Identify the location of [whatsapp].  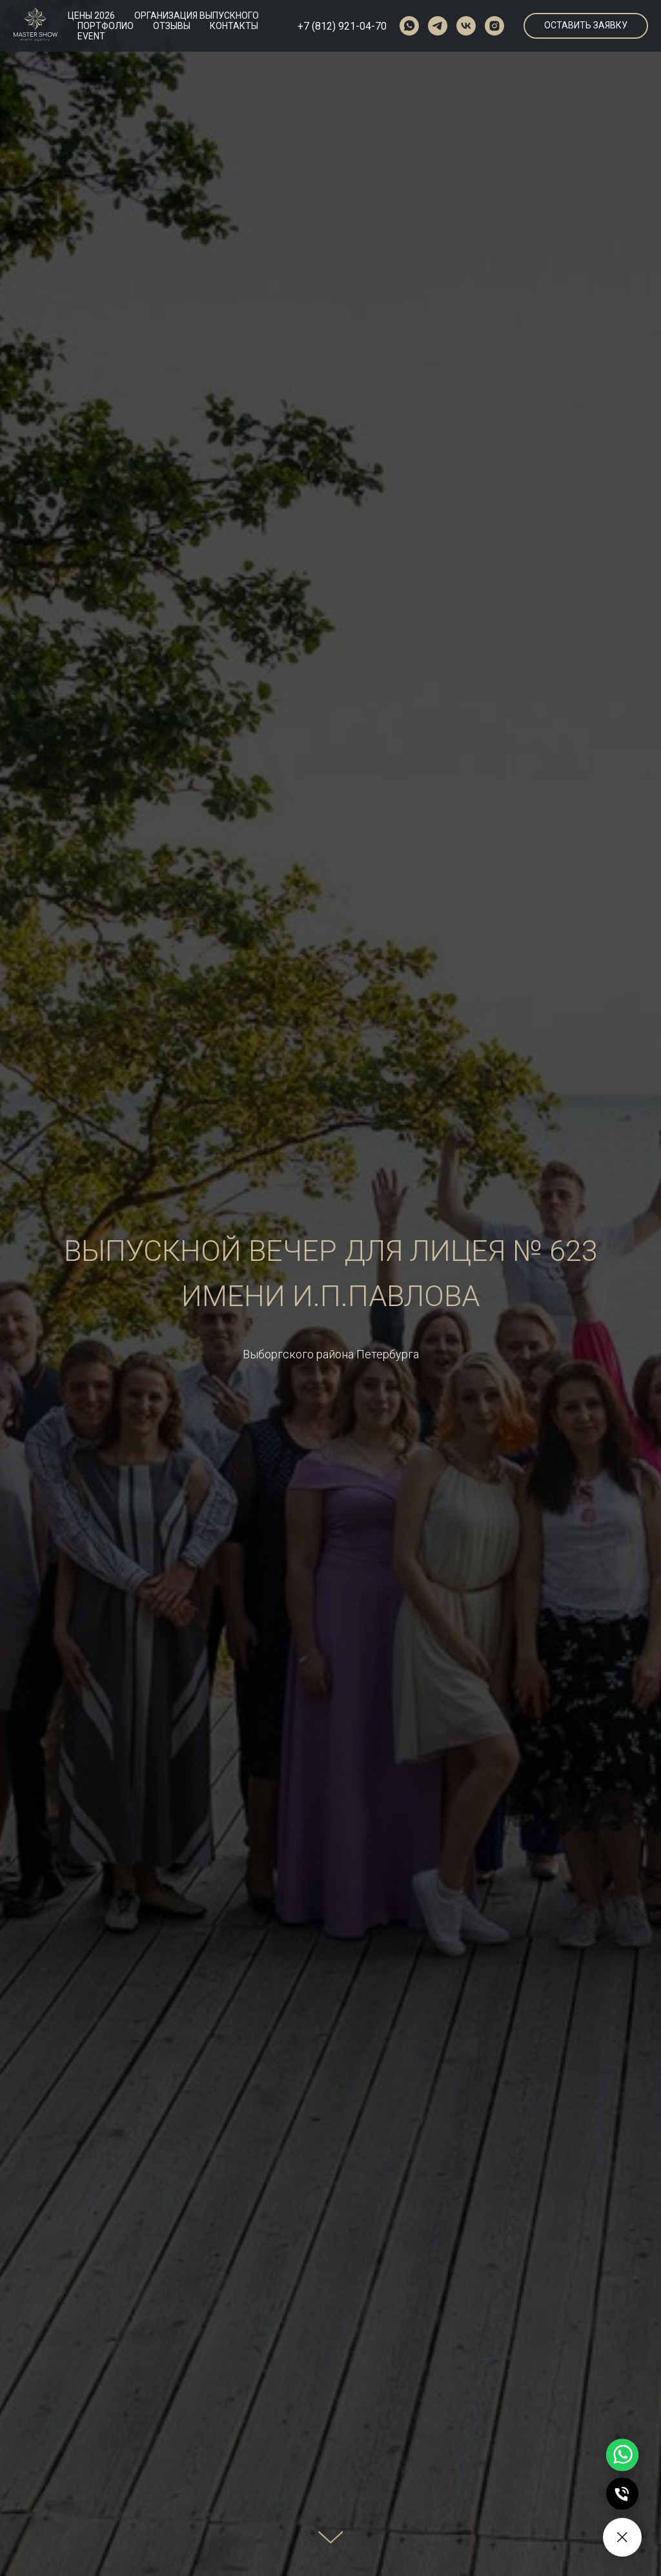
(409, 26).